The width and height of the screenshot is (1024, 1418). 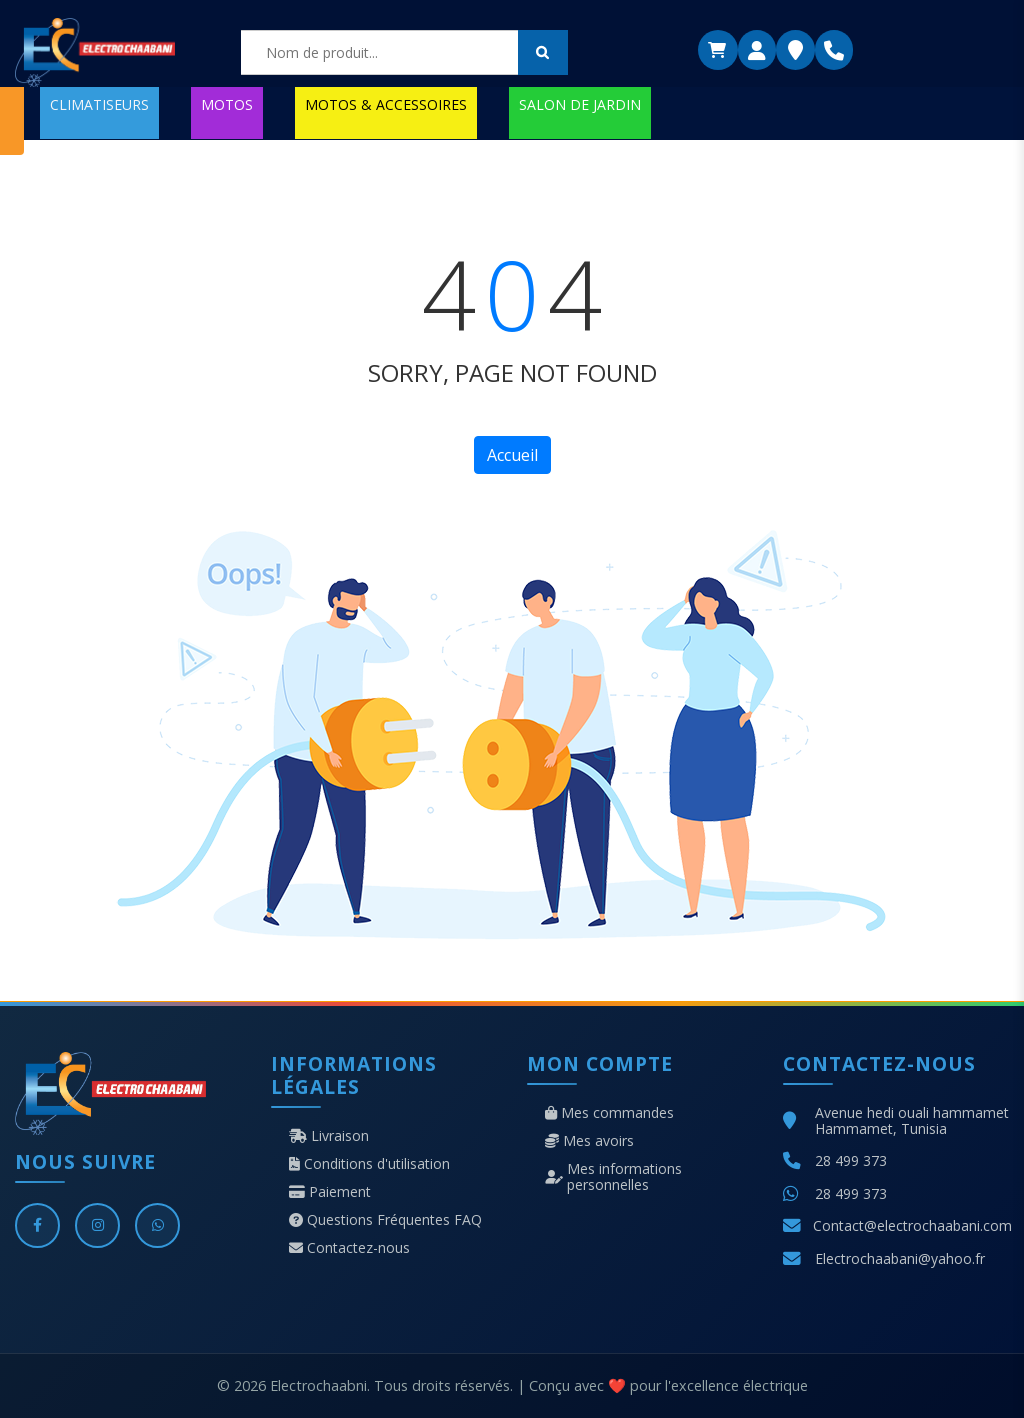 What do you see at coordinates (609, 1113) in the screenshot?
I see `Mes commandes` at bounding box center [609, 1113].